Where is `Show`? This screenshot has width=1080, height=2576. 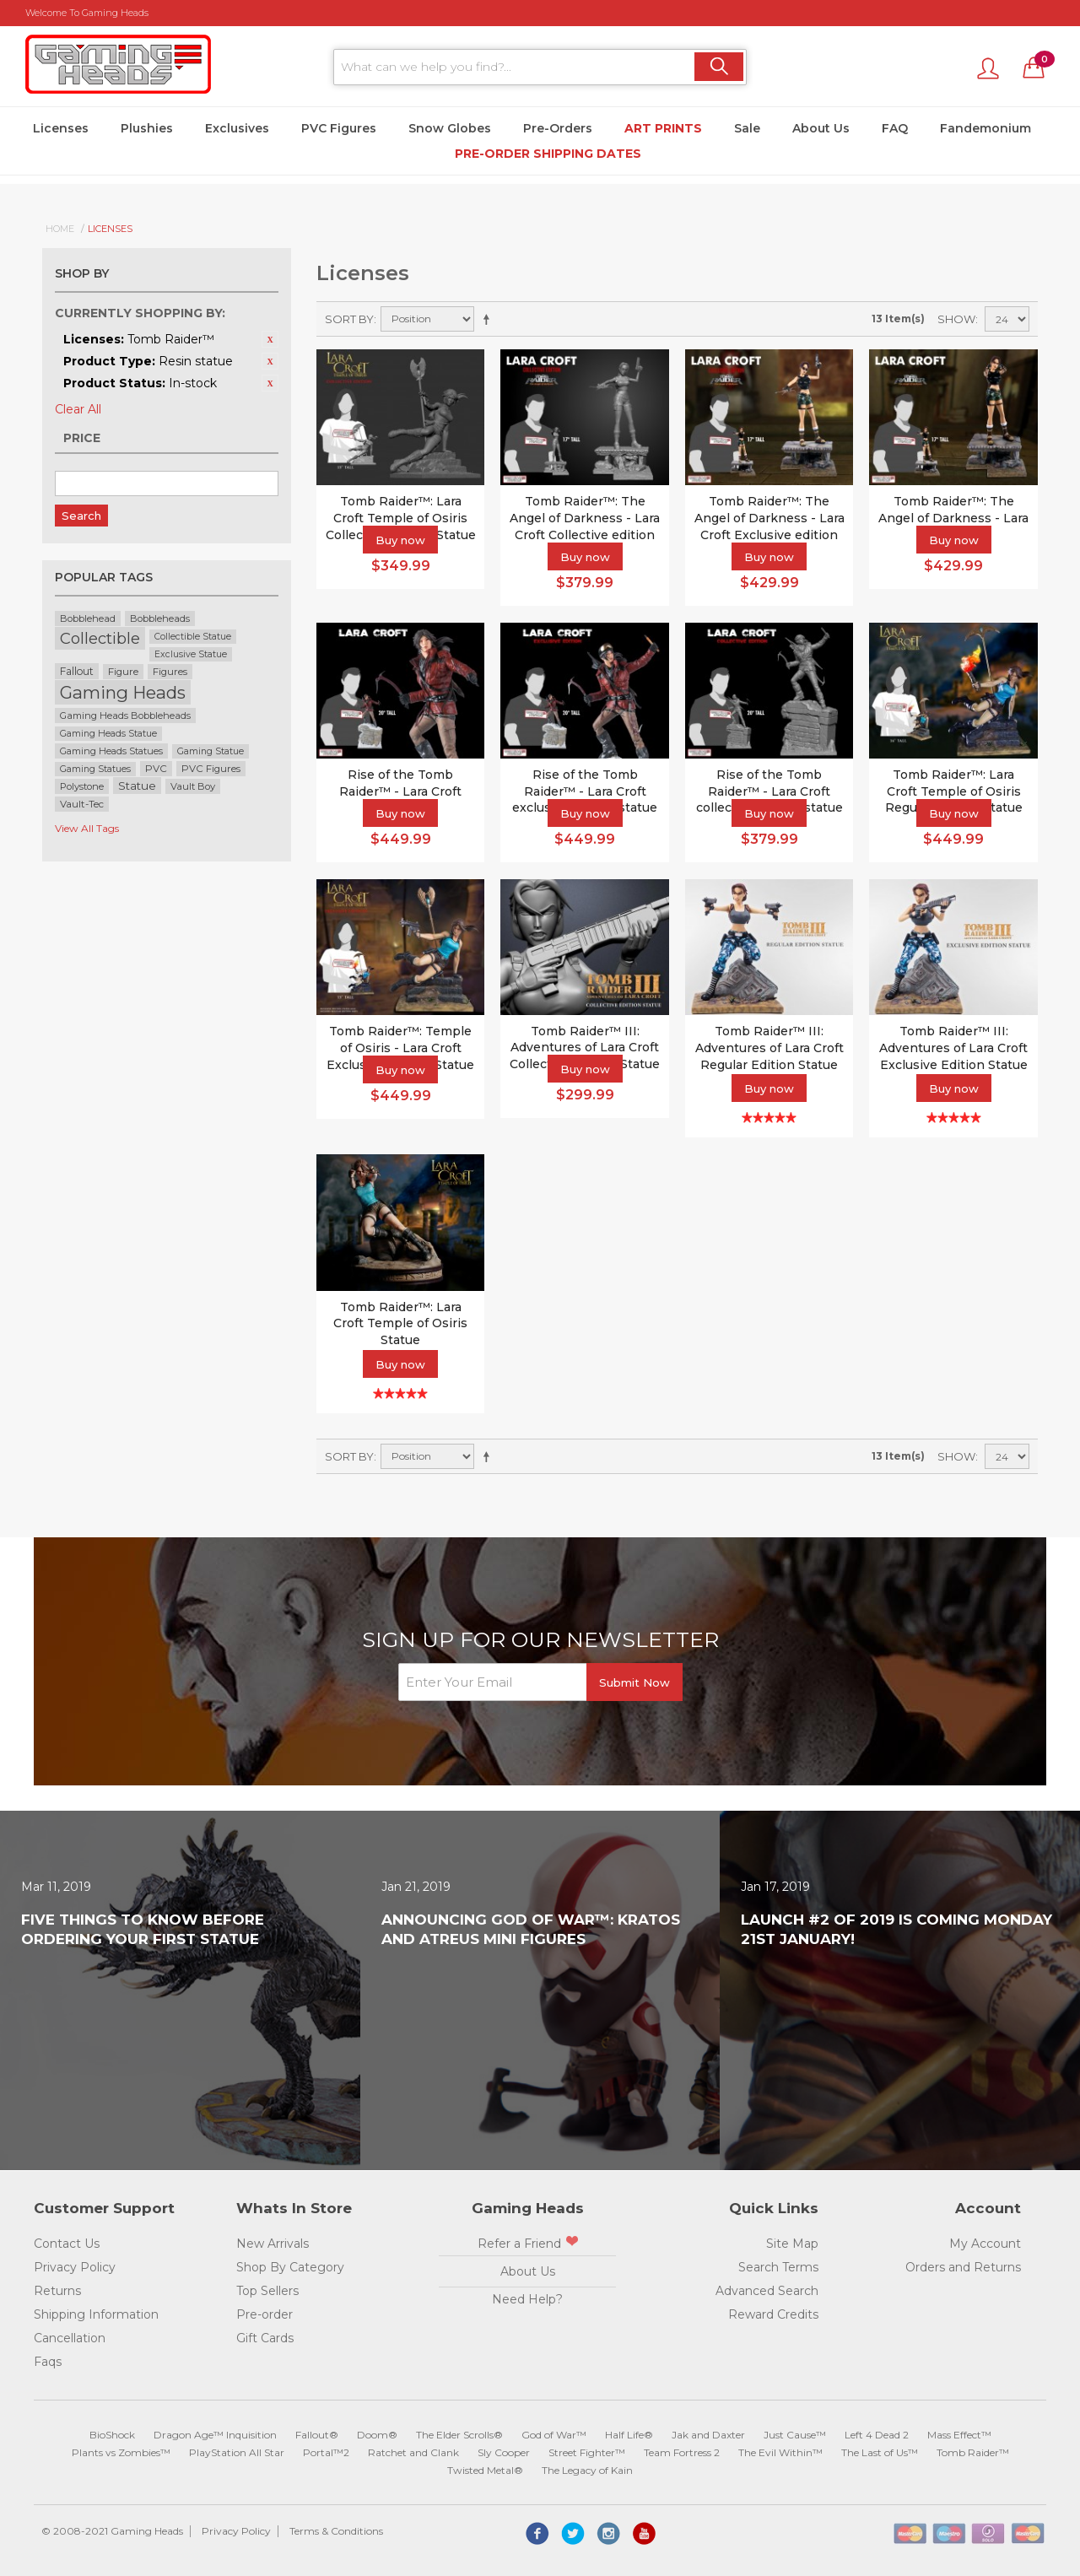 Show is located at coordinates (956, 319).